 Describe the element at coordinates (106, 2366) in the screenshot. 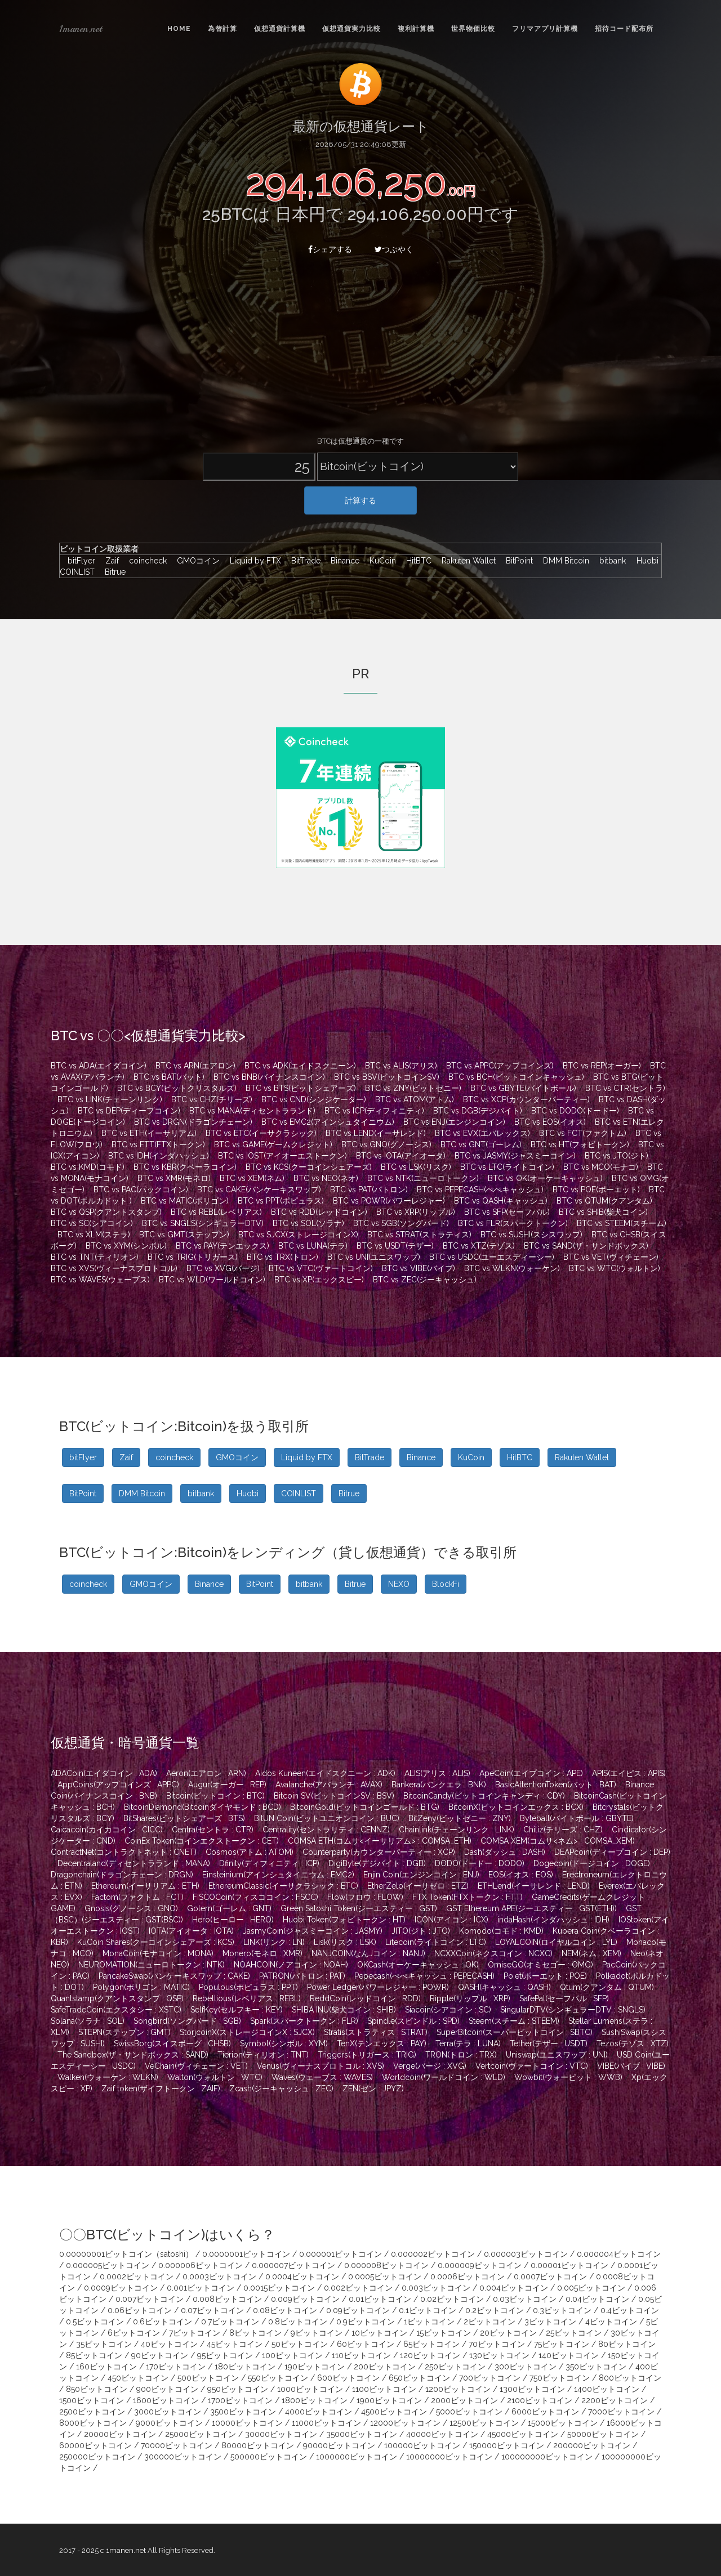

I see `160ビットコイン` at that location.